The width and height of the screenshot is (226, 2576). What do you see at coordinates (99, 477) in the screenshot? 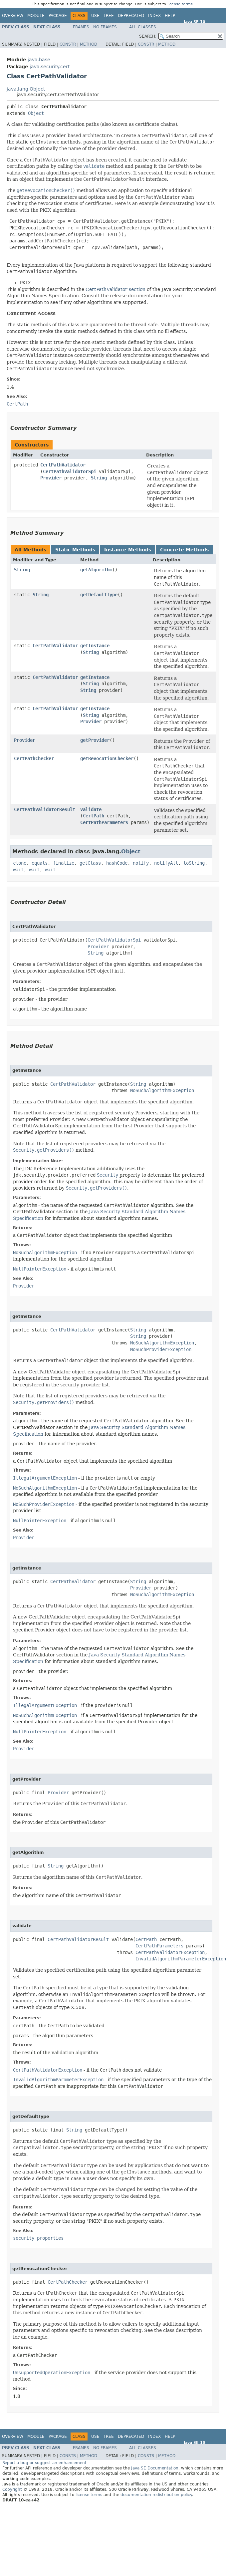
I see `String` at bounding box center [99, 477].